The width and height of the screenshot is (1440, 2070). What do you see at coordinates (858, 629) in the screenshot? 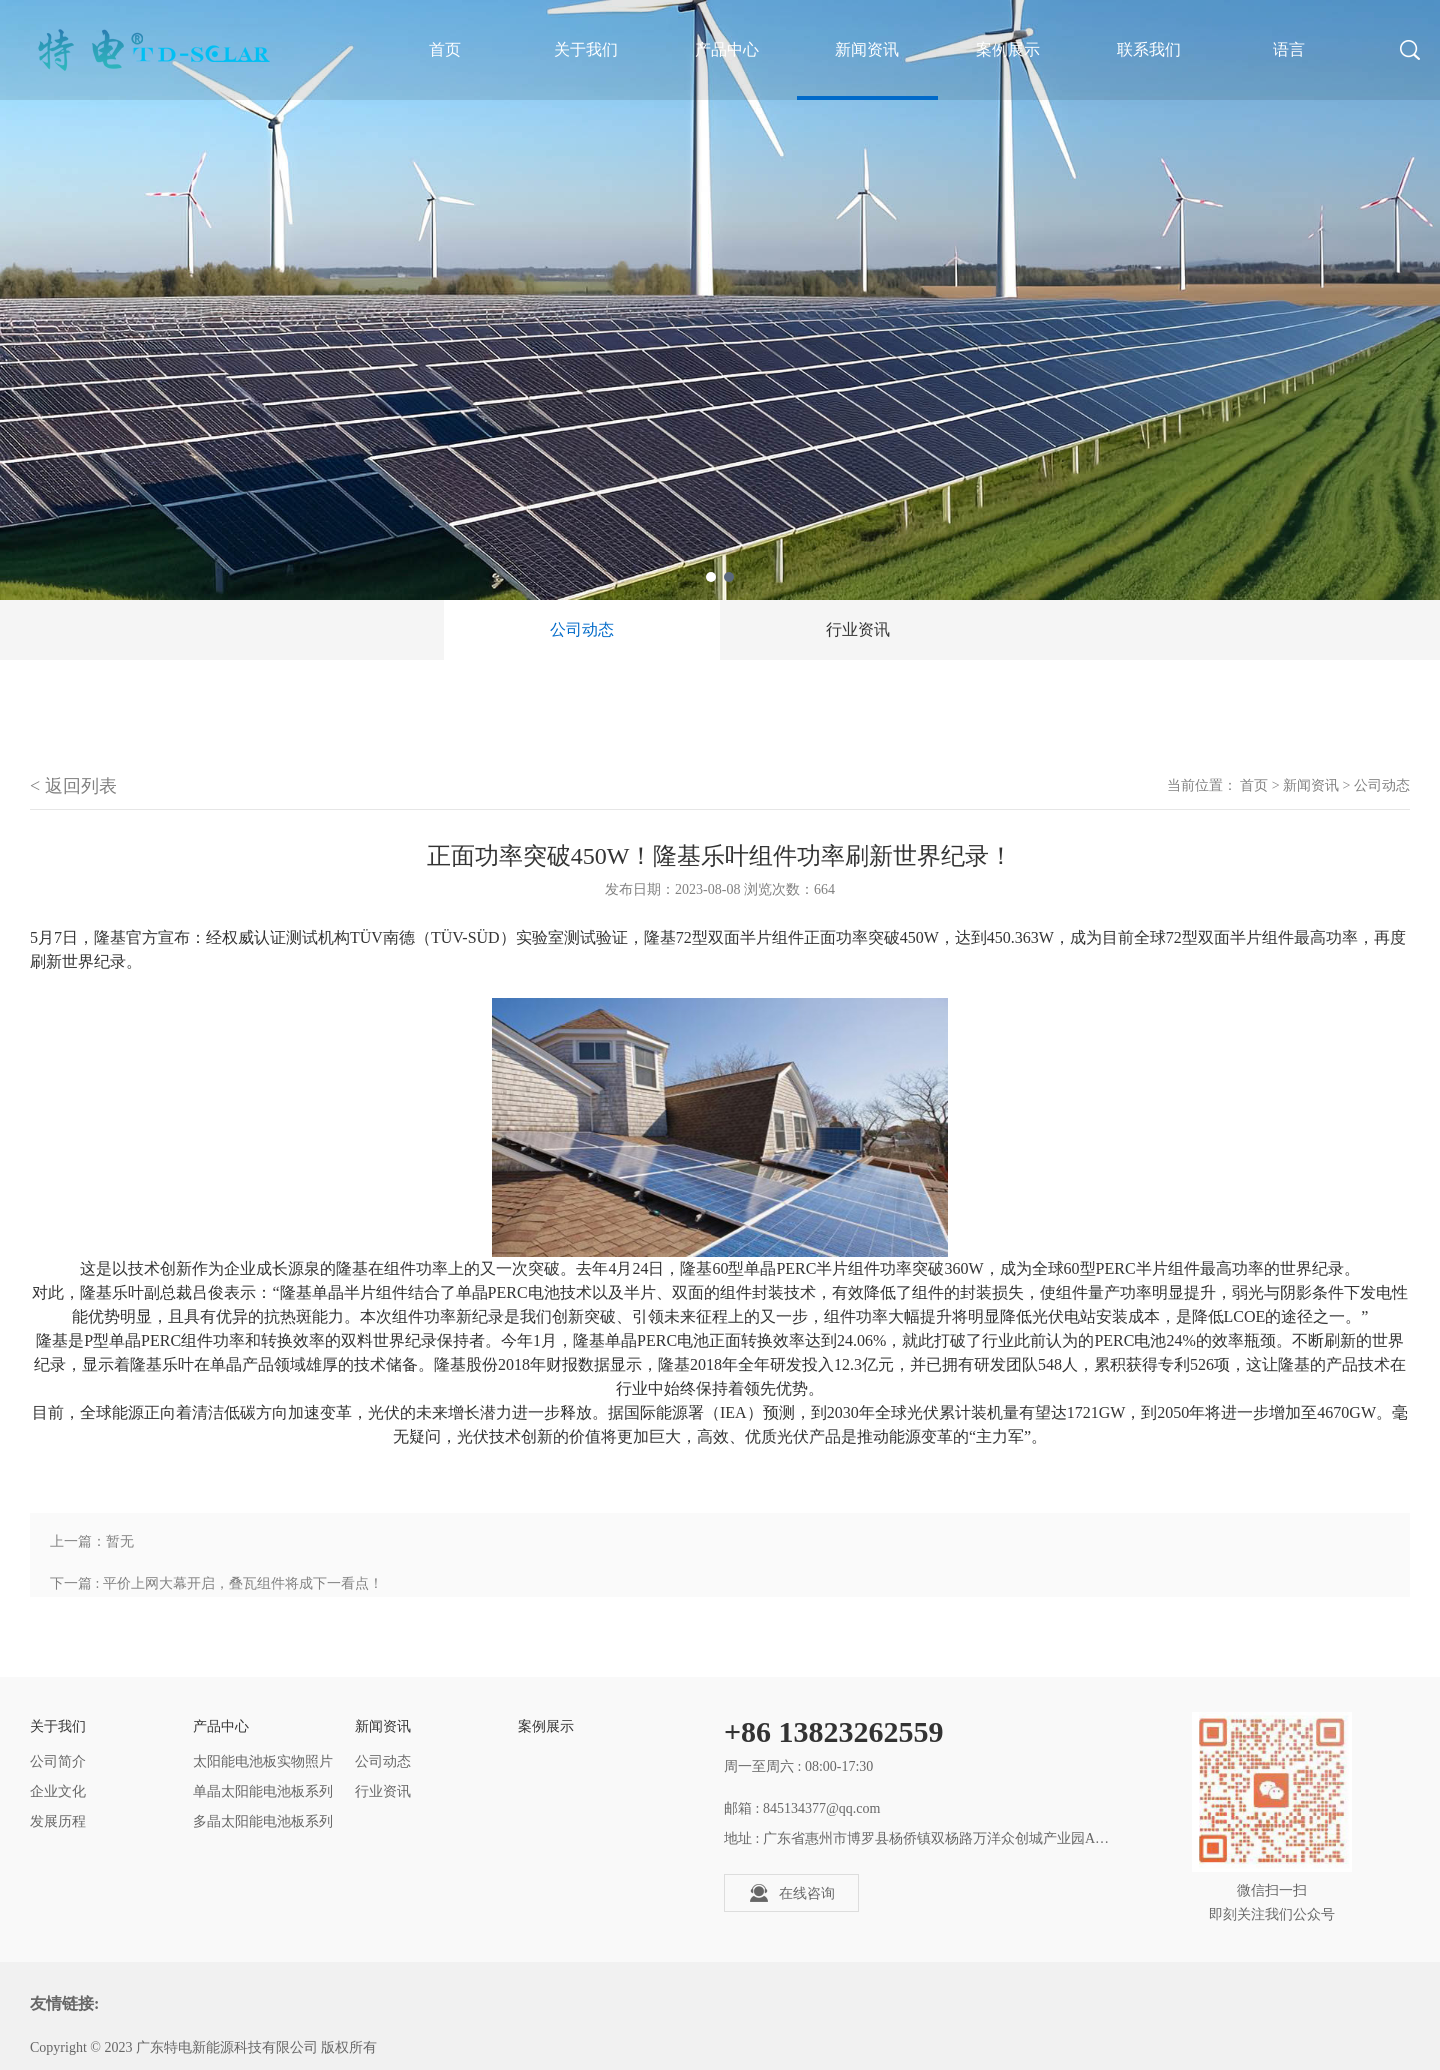
I see `行业资讯` at bounding box center [858, 629].